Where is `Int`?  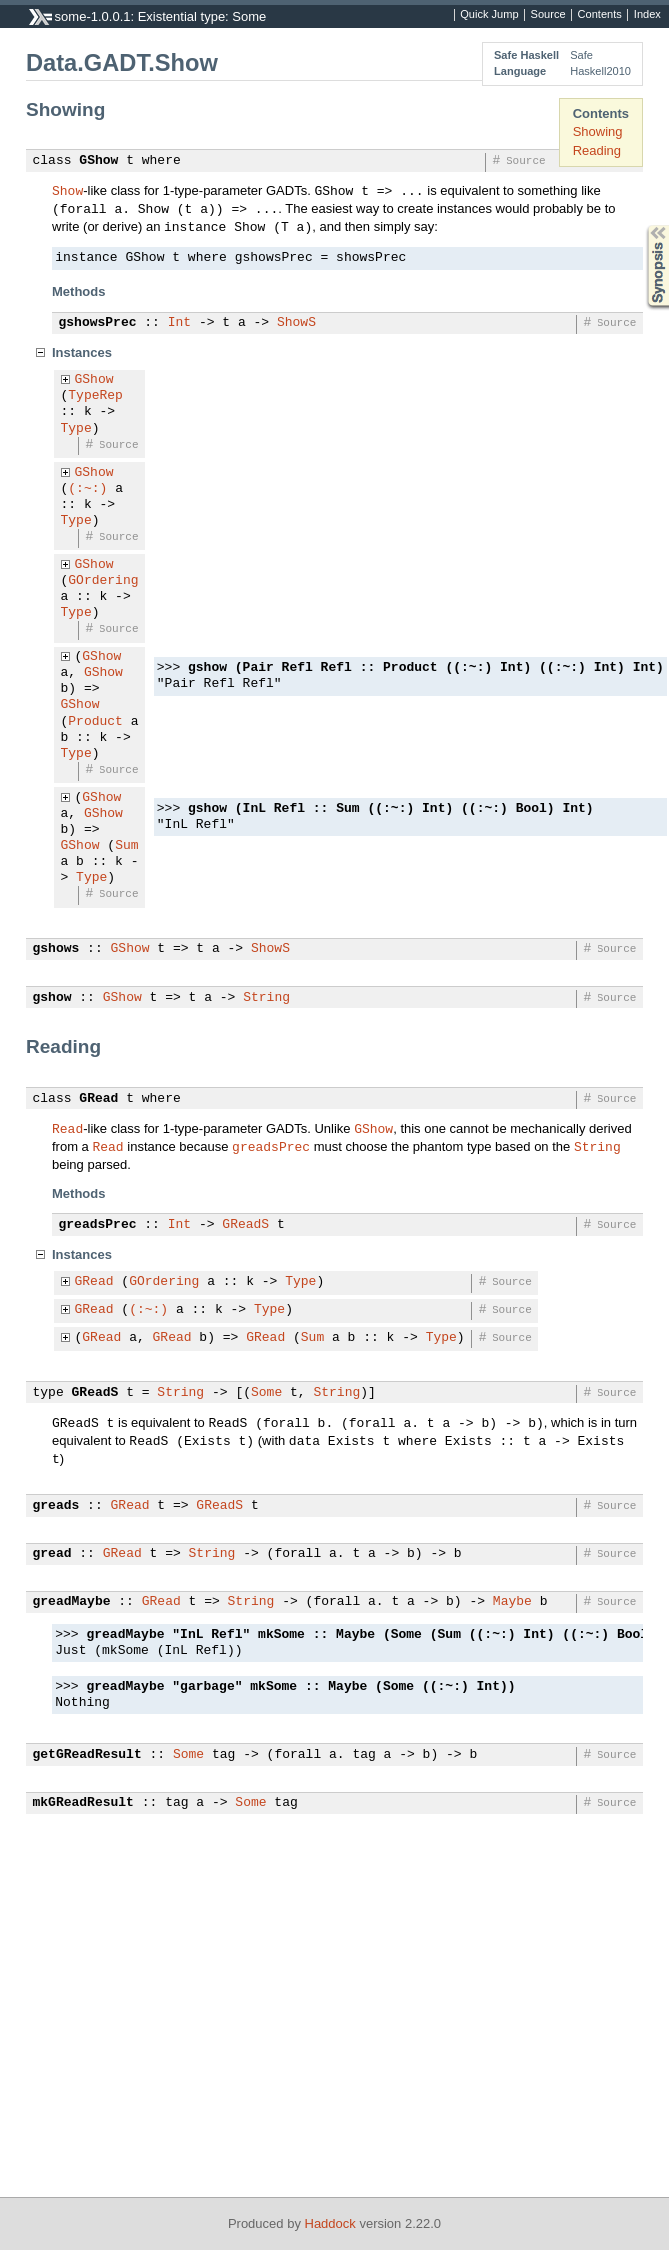 Int is located at coordinates (179, 323).